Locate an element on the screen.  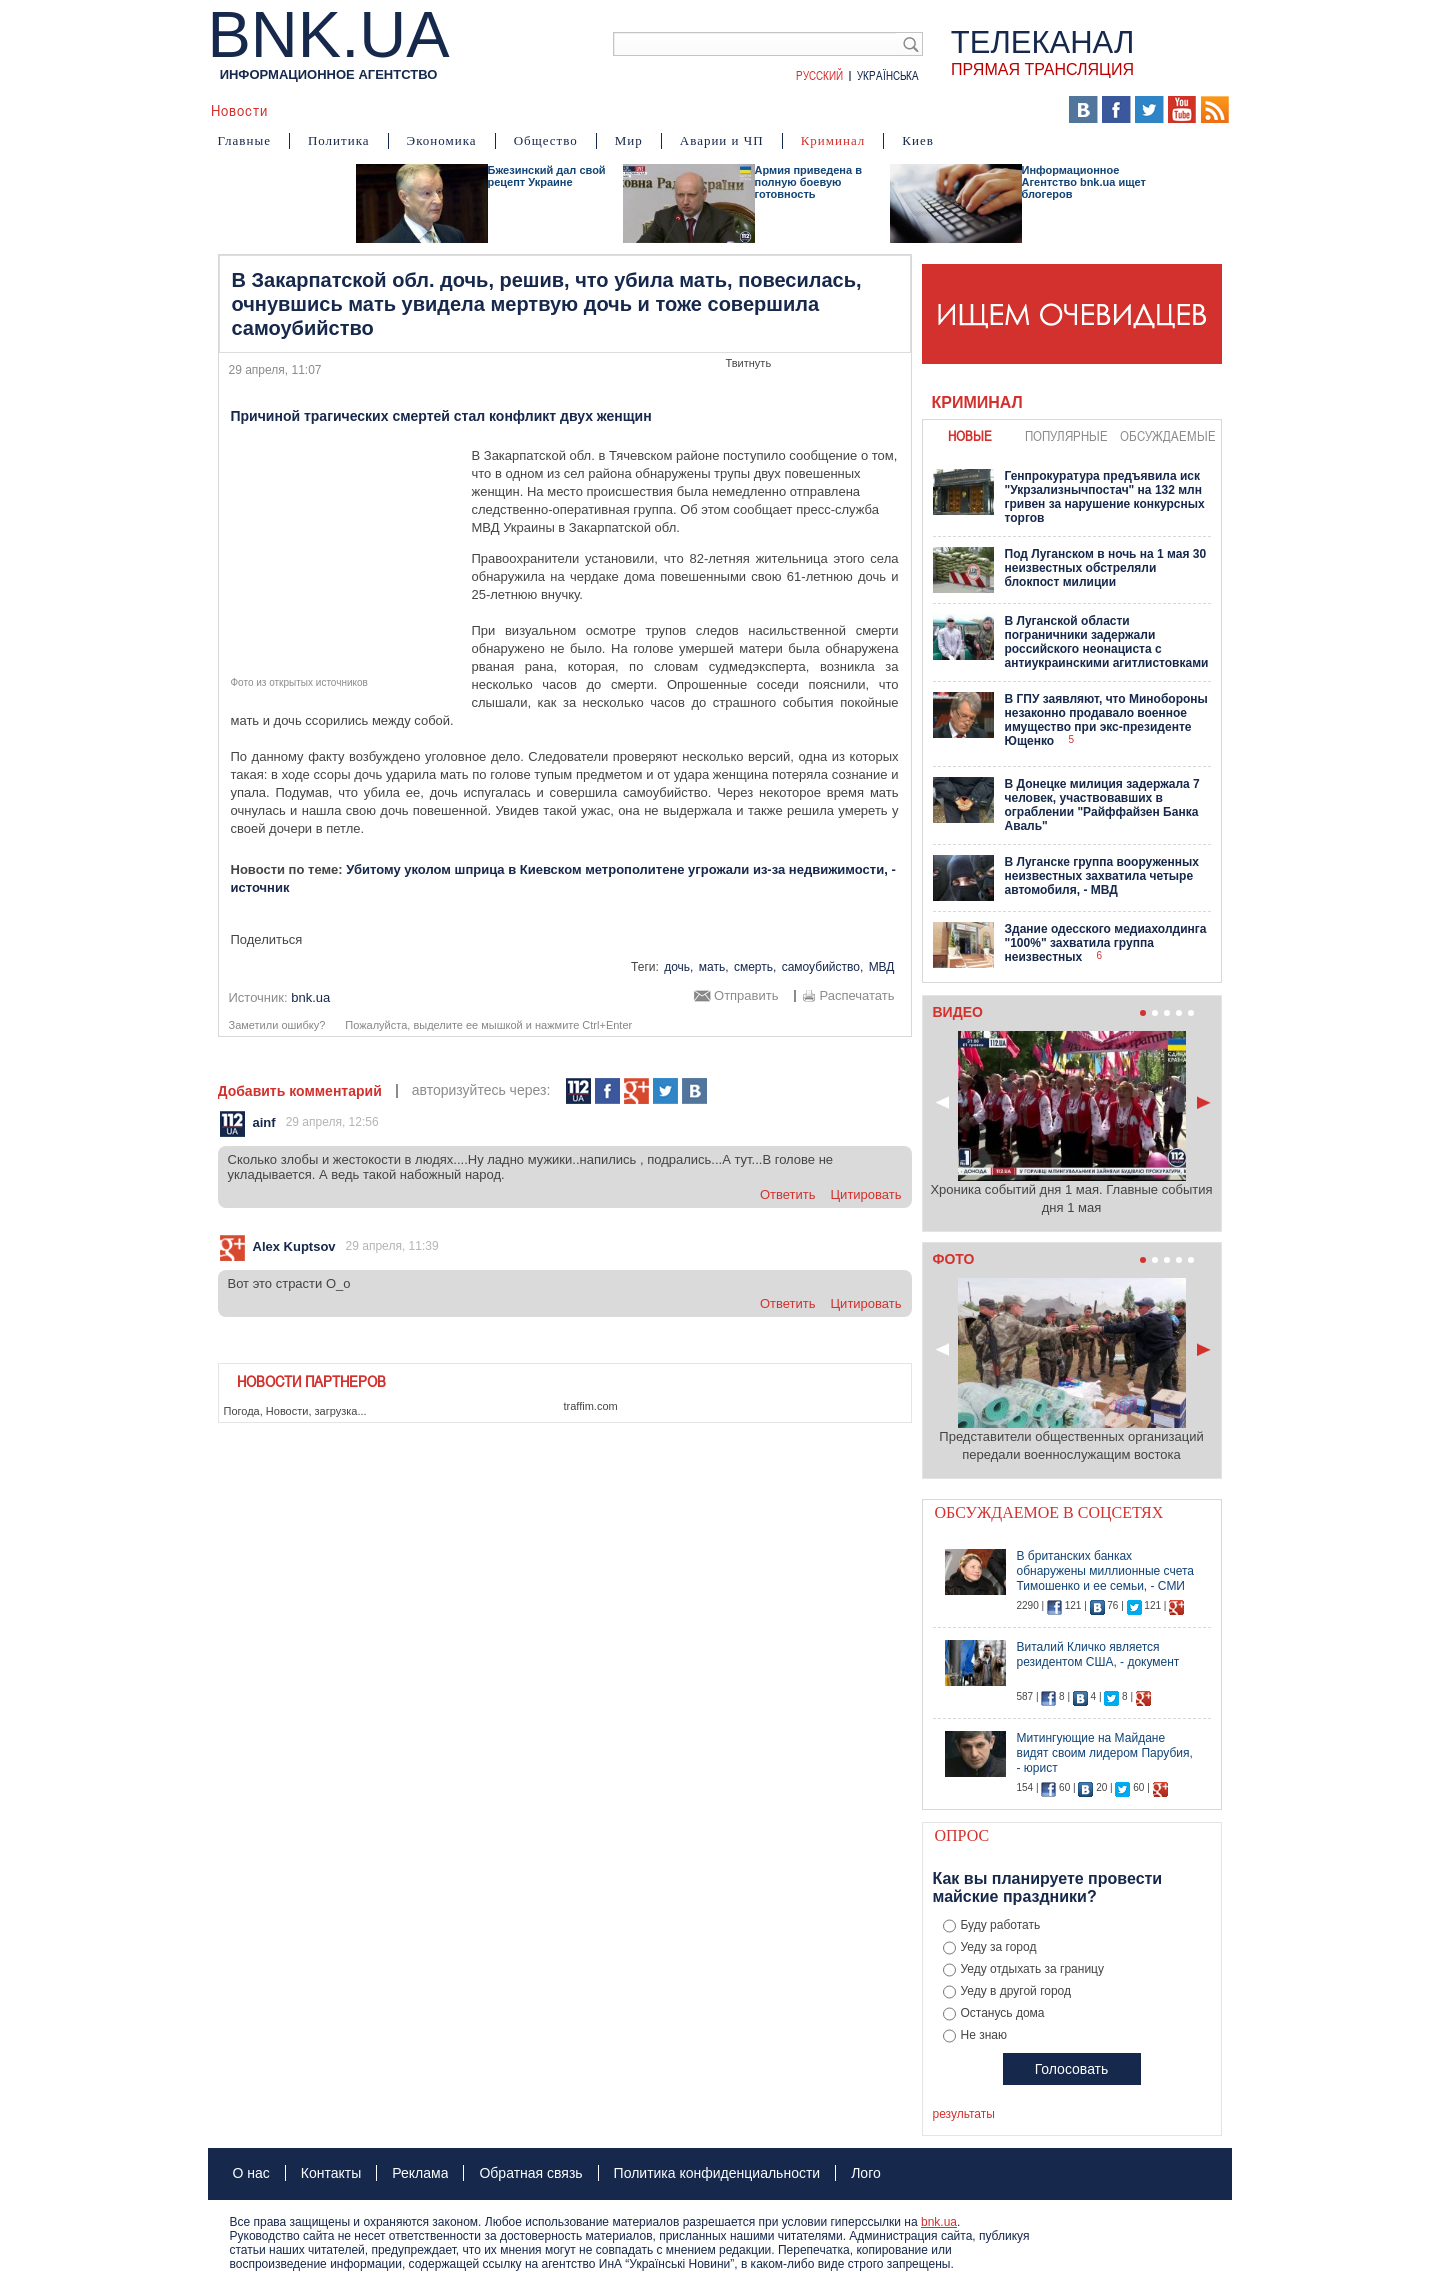
Армия приведена в полную боевую готовность is located at coordinates (808, 182).